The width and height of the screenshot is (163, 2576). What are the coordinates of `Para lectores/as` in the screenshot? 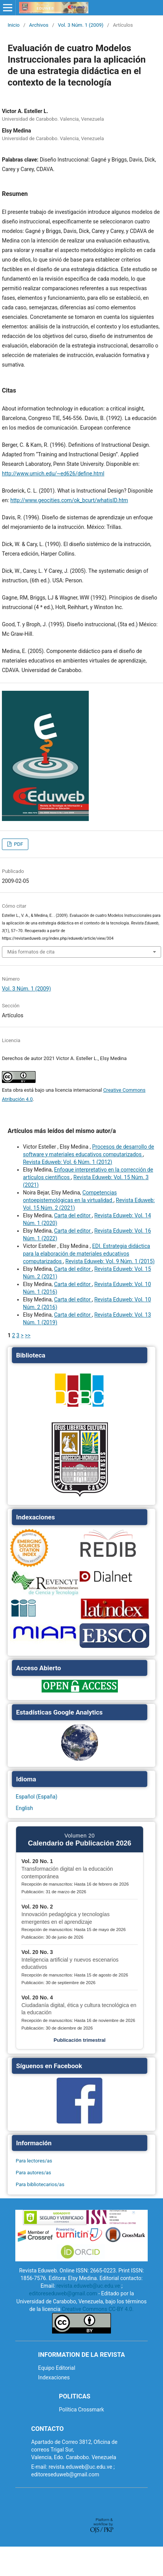 It's located at (34, 2161).